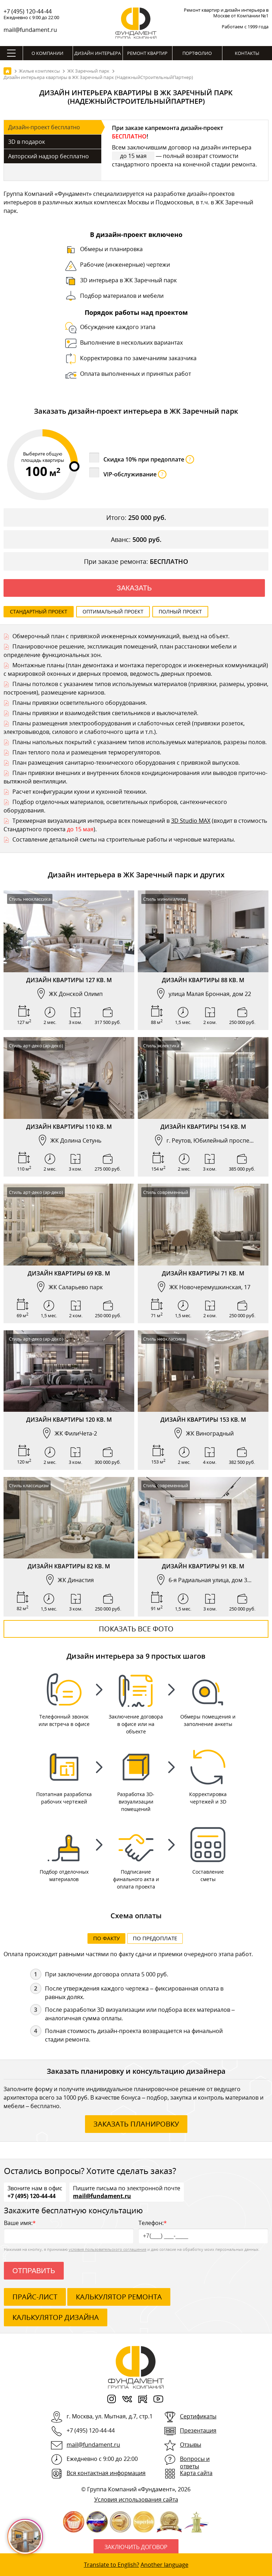  I want to click on ПРАЙС-ЛИСТ, so click(34, 2297).